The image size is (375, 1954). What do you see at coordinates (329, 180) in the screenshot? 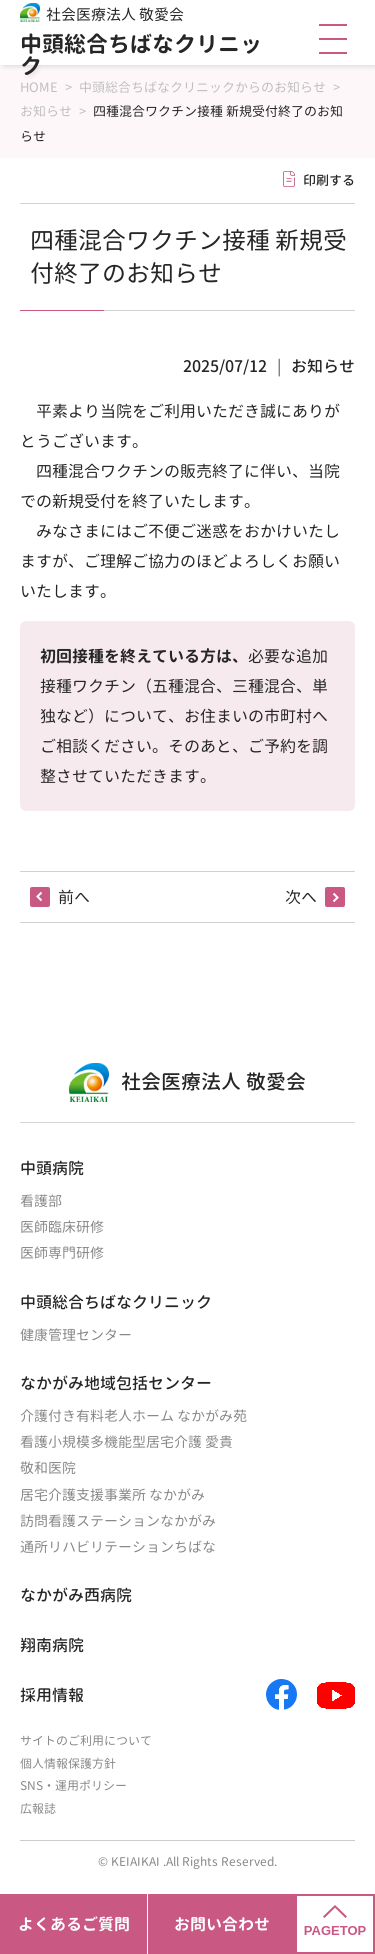
I see `印刷する` at bounding box center [329, 180].